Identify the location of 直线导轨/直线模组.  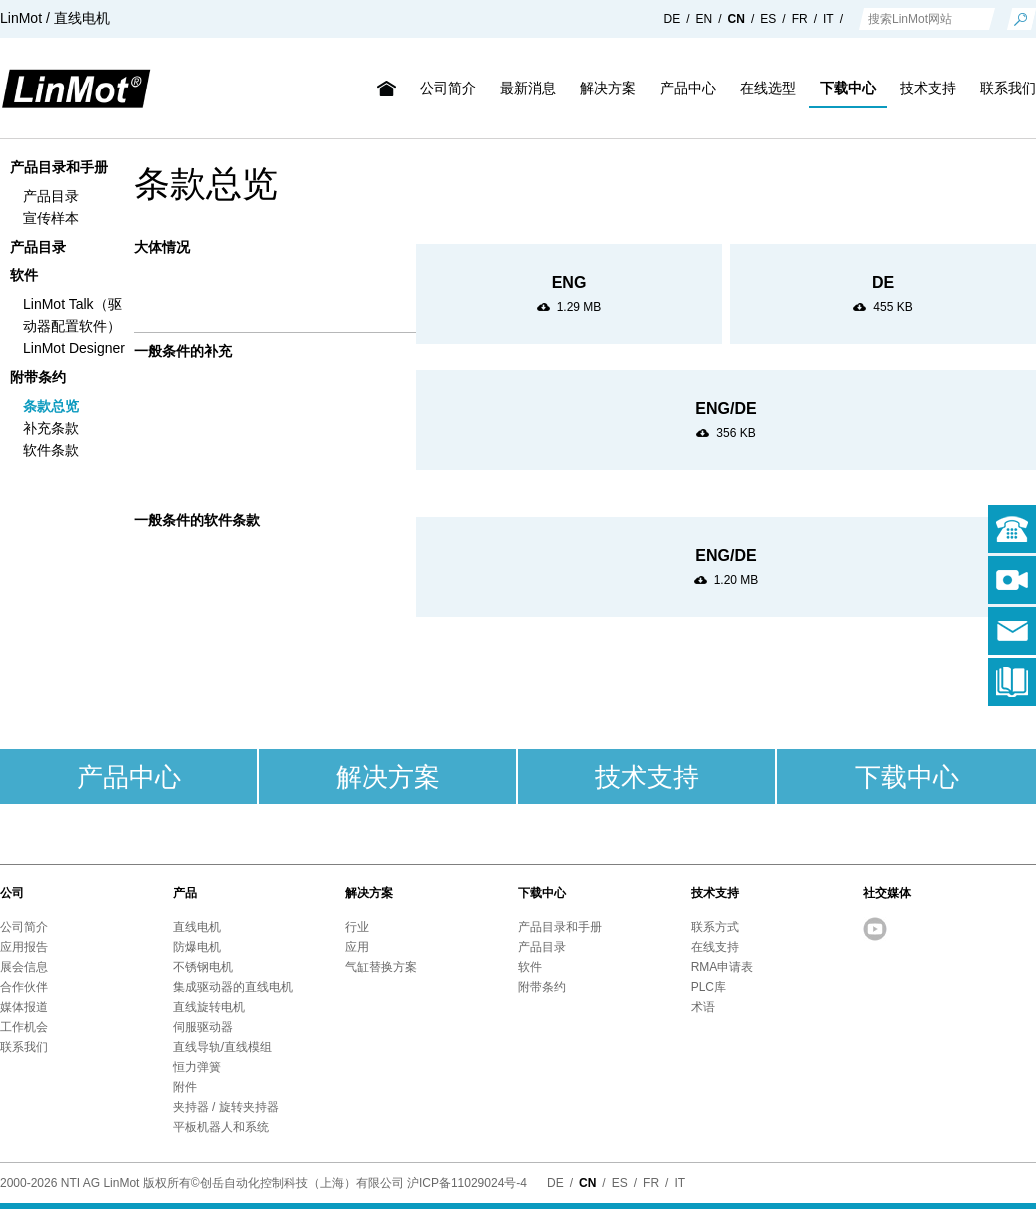
(222, 1047).